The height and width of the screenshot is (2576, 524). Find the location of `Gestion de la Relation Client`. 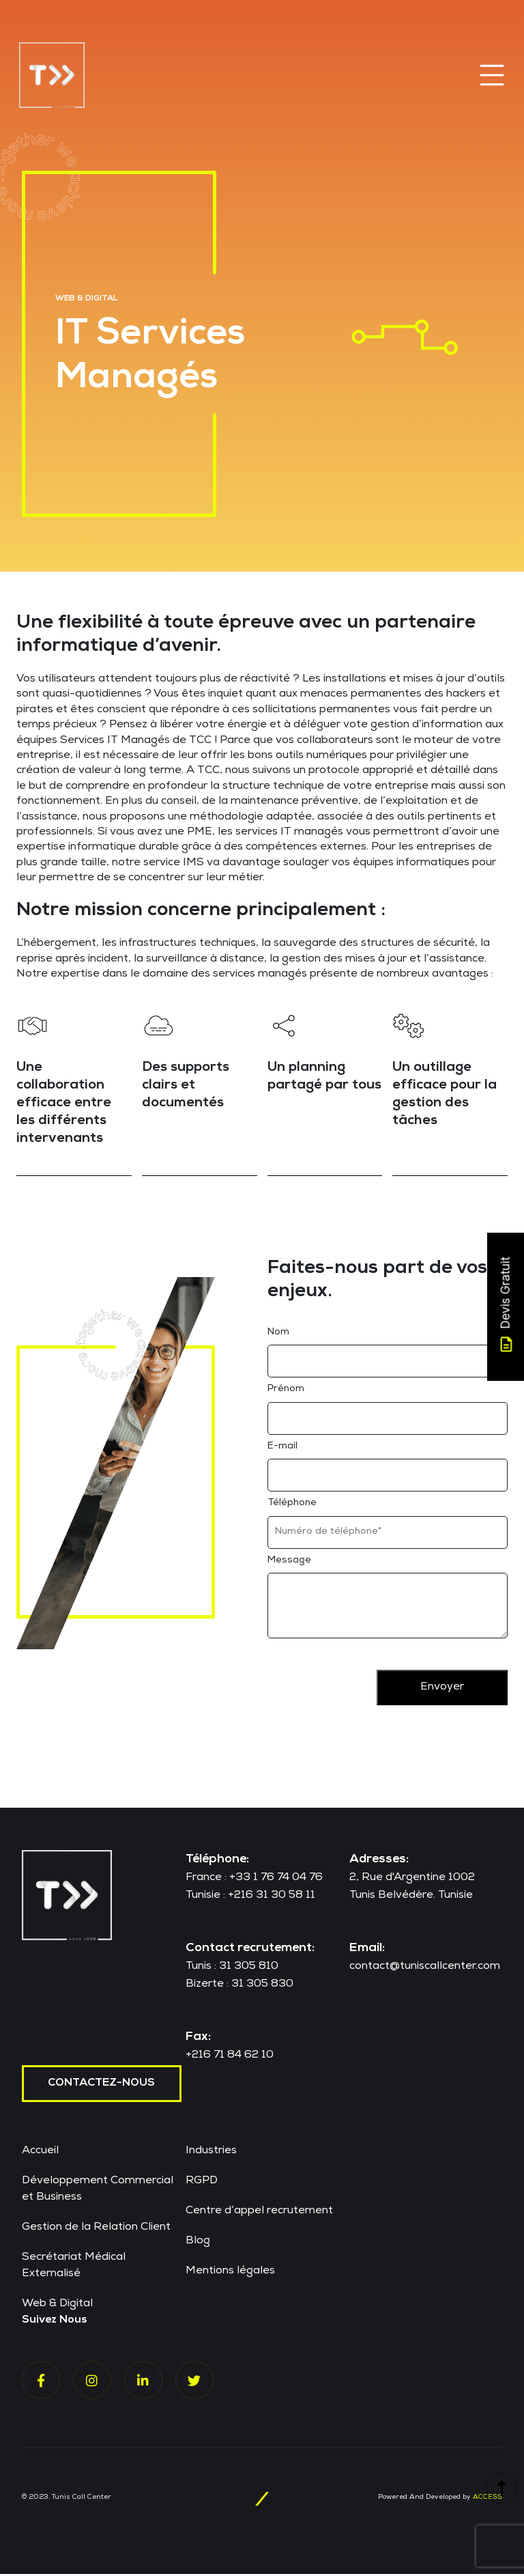

Gestion de la Relation Client is located at coordinates (96, 2229).